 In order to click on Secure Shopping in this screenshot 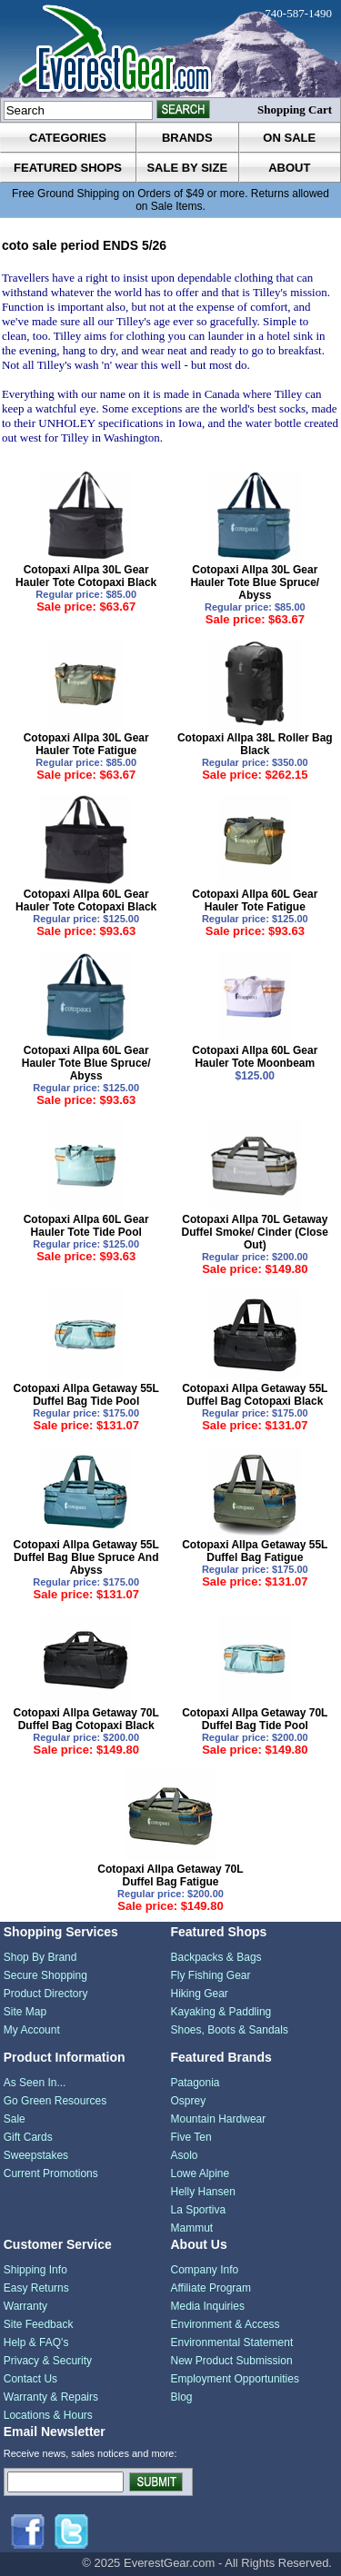, I will do `click(45, 1975)`.